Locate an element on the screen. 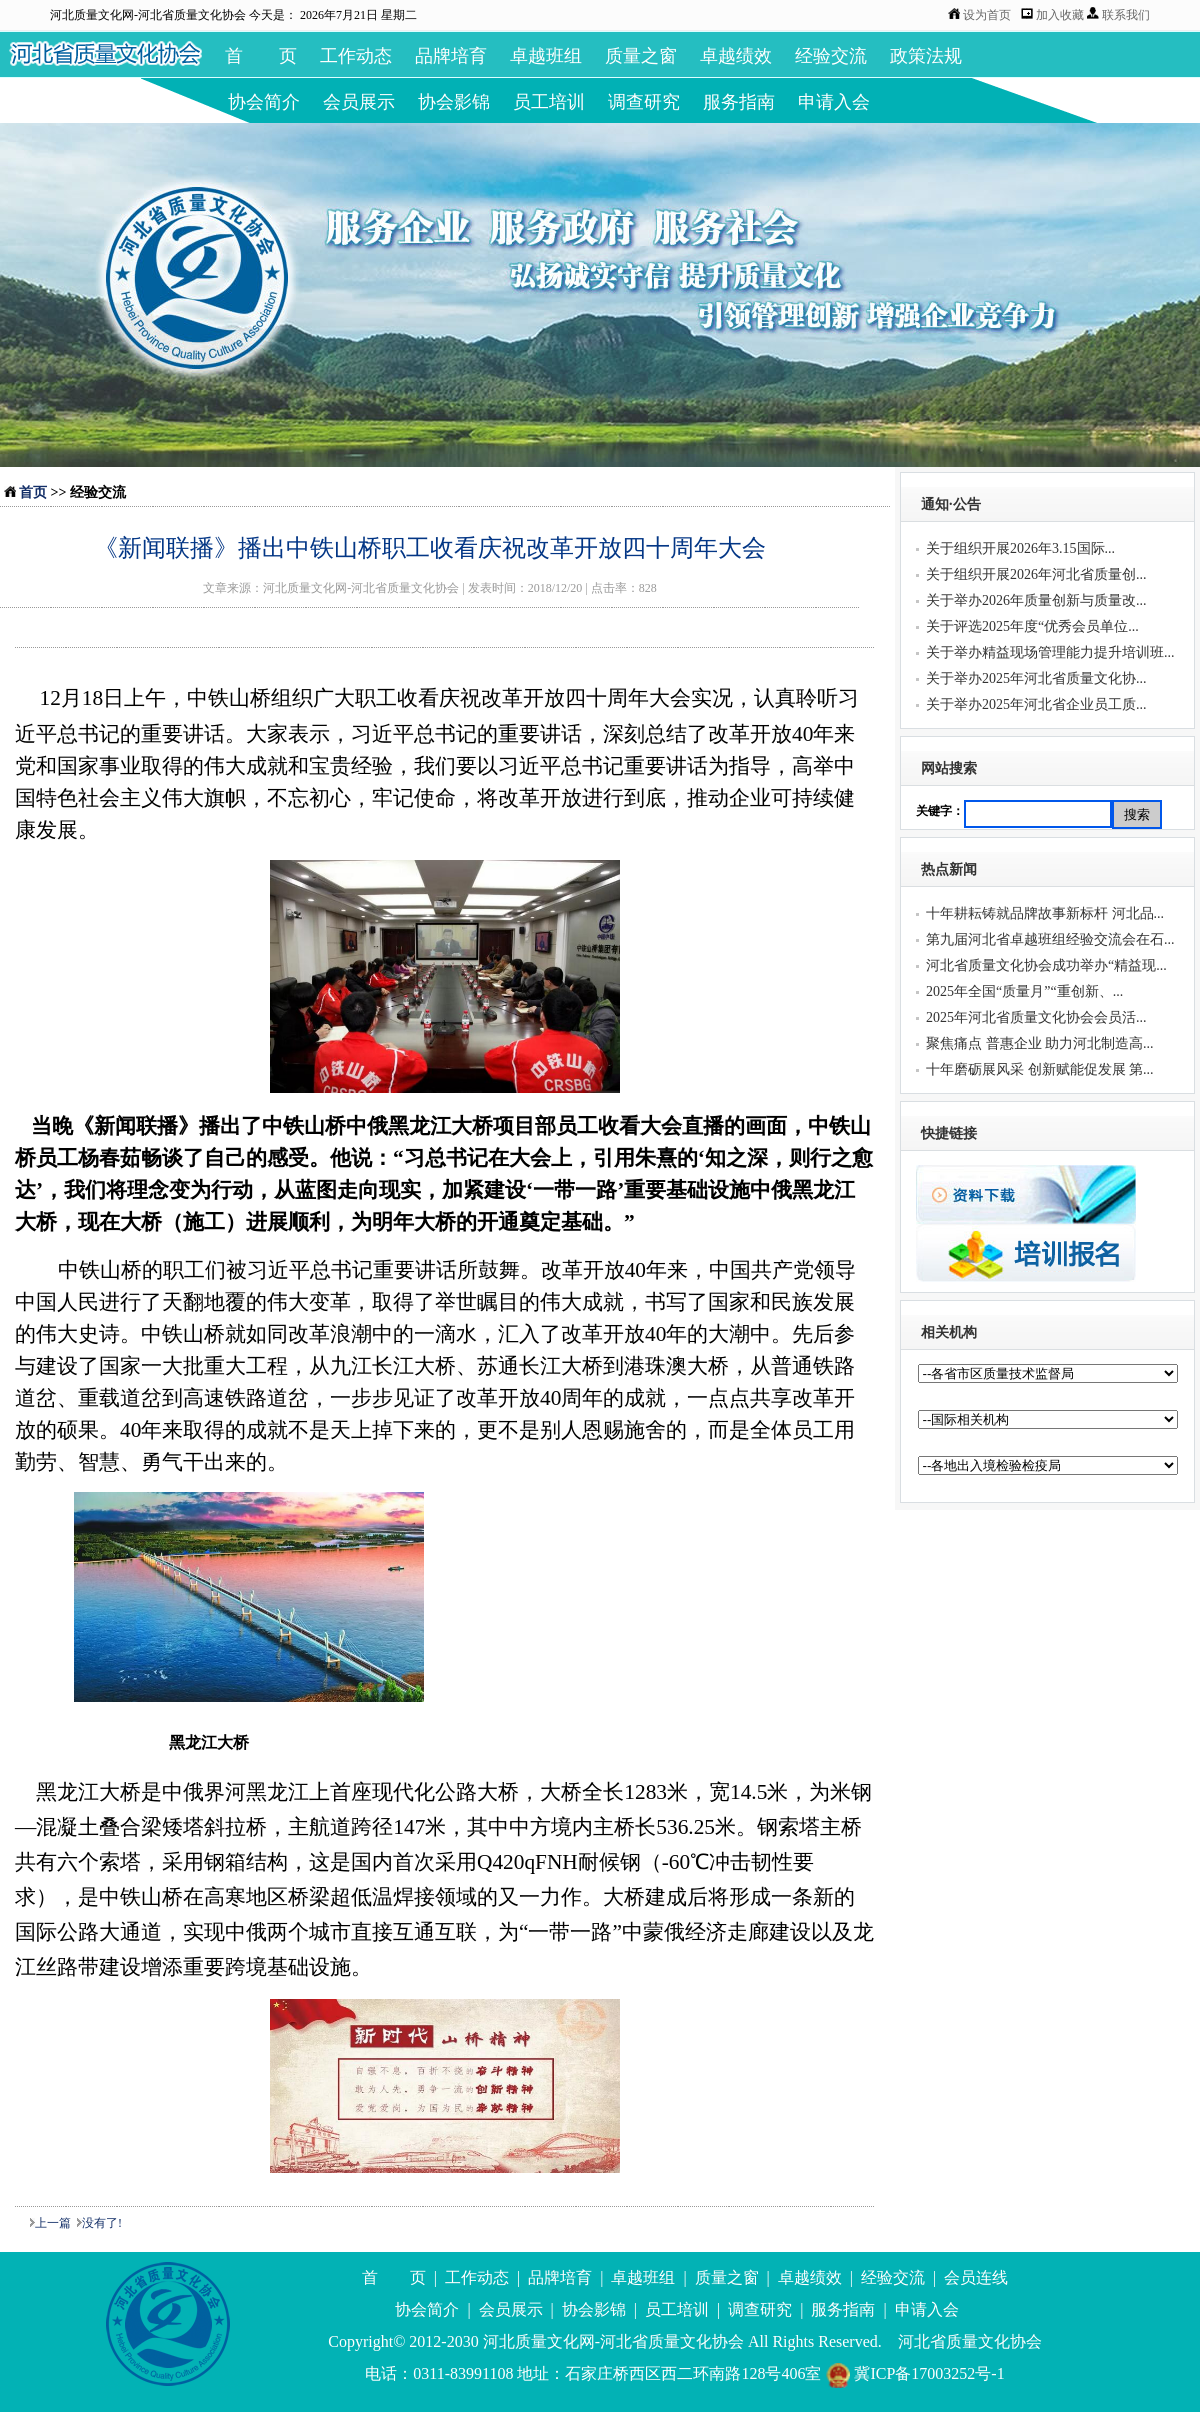  2025年全国“质量月”“重创新、... is located at coordinates (1024, 991).